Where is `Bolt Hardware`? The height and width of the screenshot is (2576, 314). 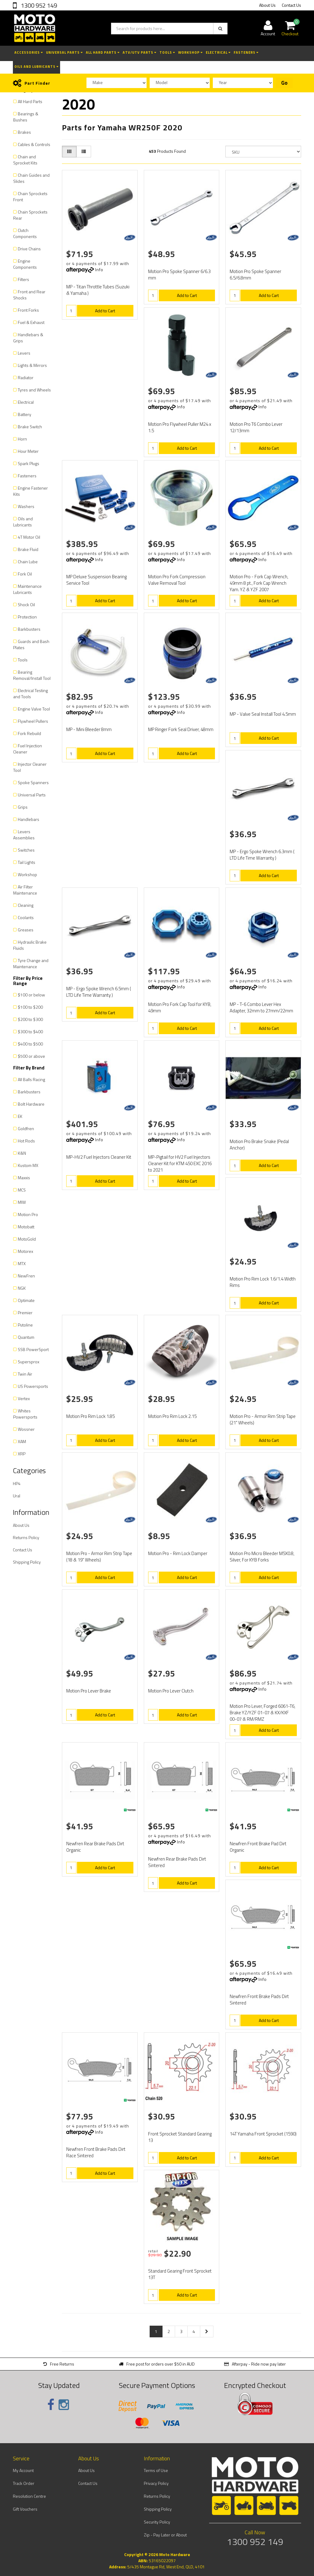 Bolt Hardware is located at coordinates (31, 1104).